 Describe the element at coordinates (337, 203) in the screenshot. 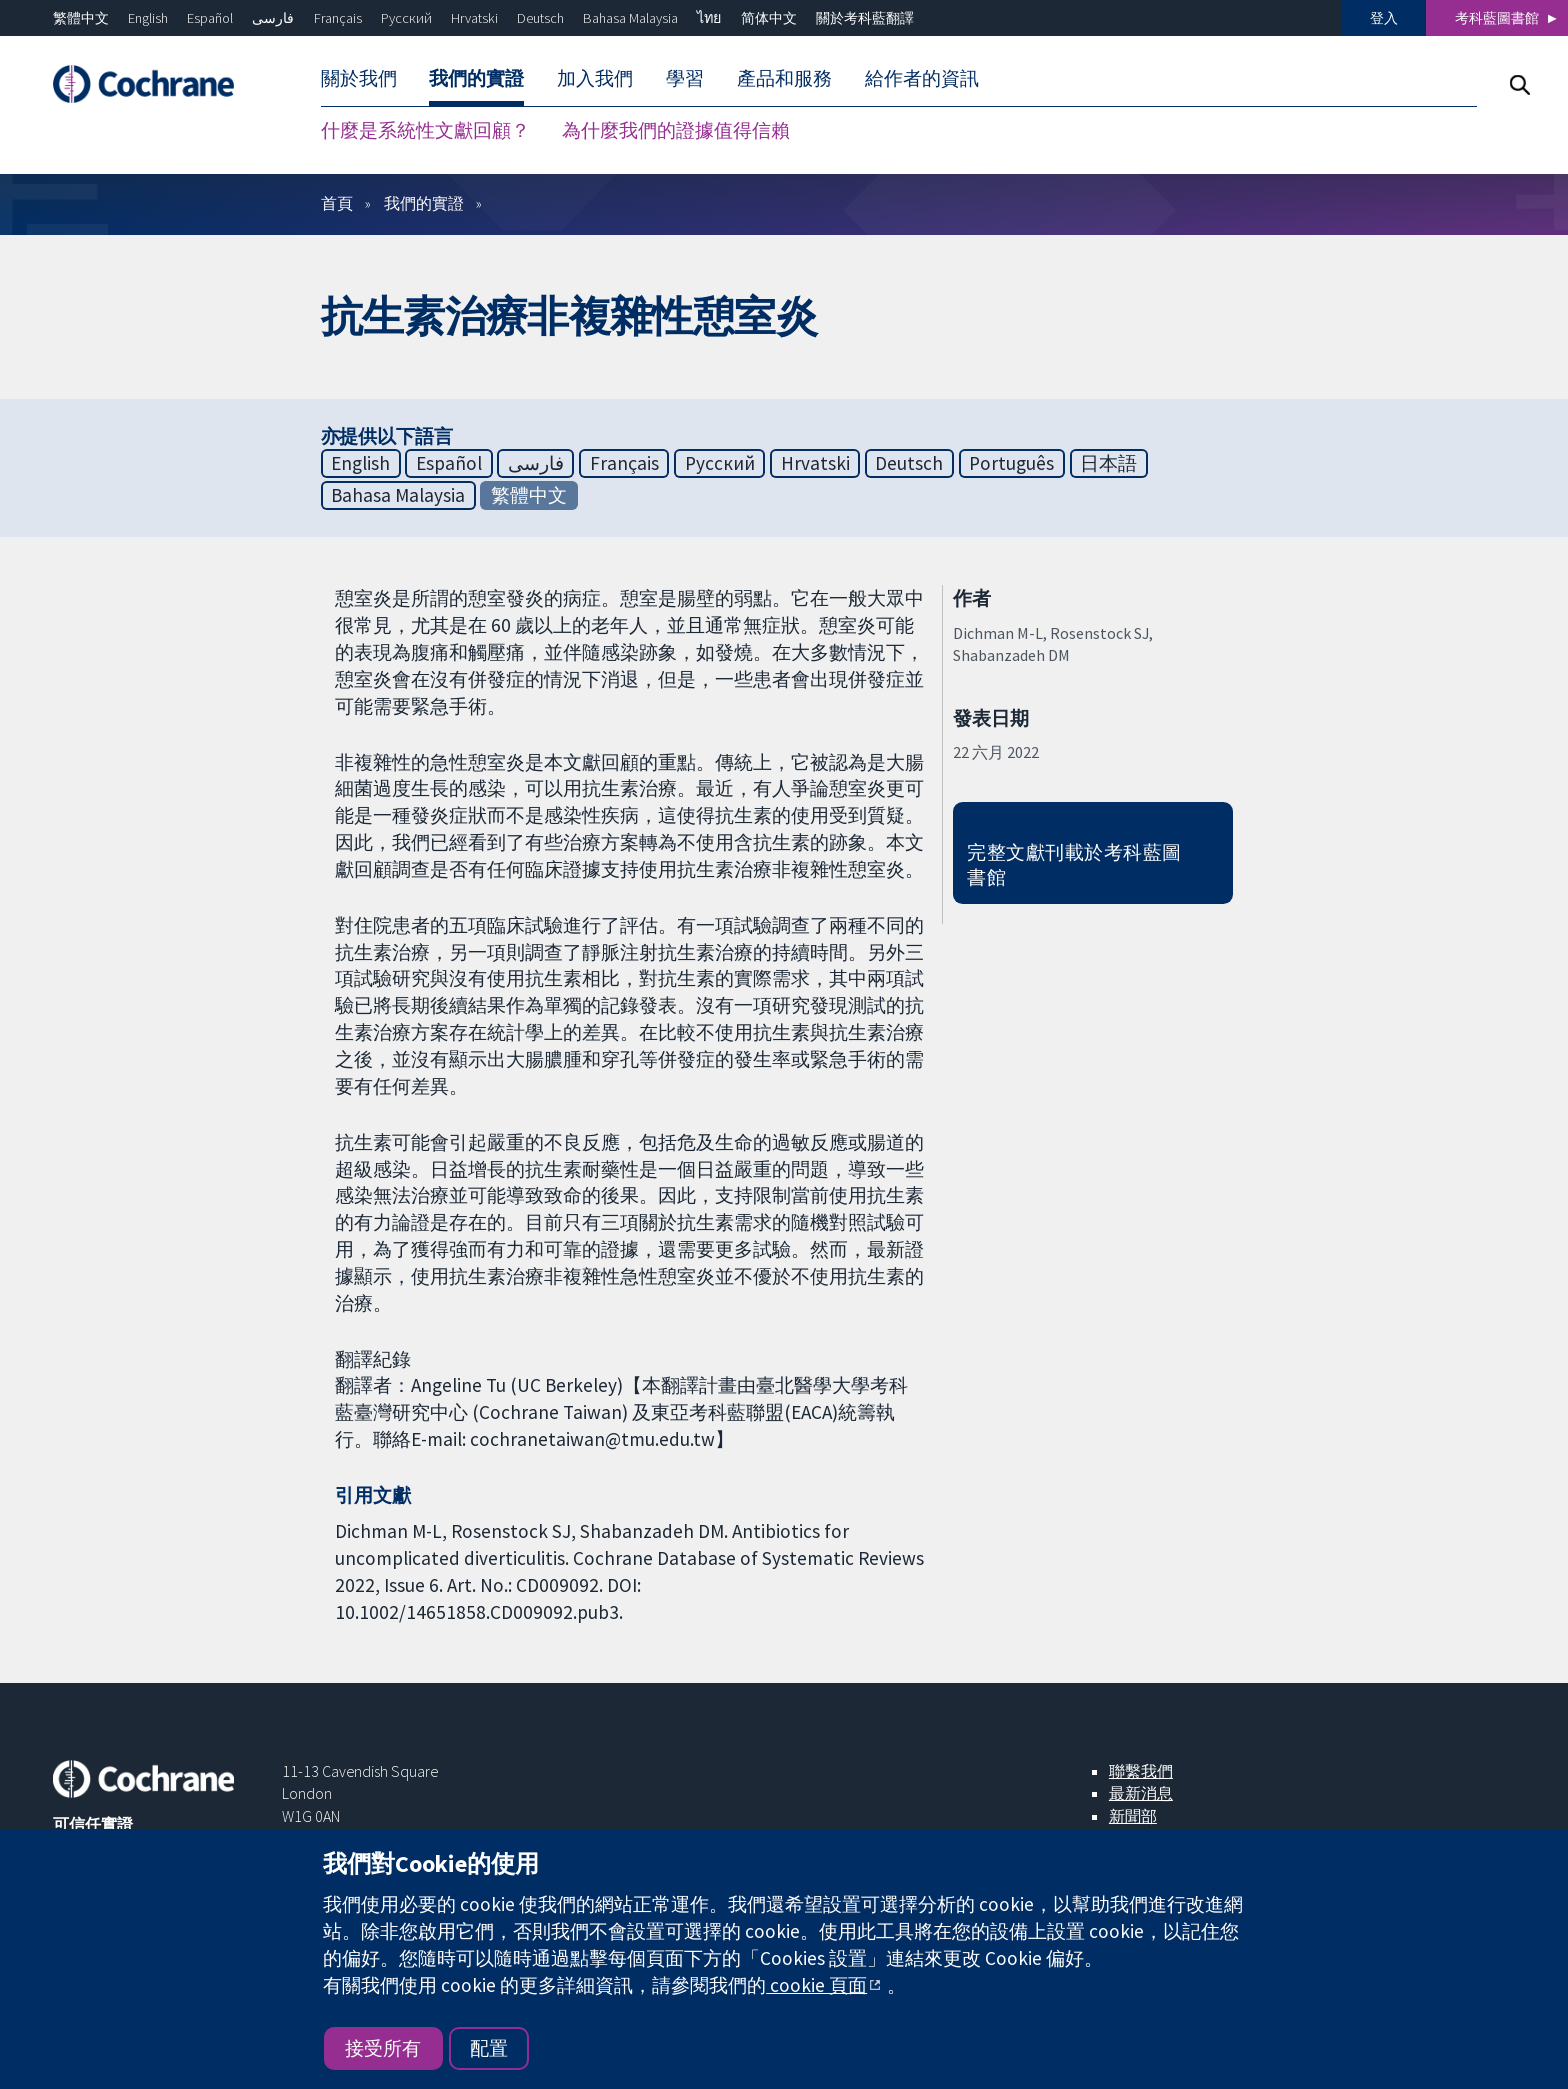

I see `首頁` at that location.